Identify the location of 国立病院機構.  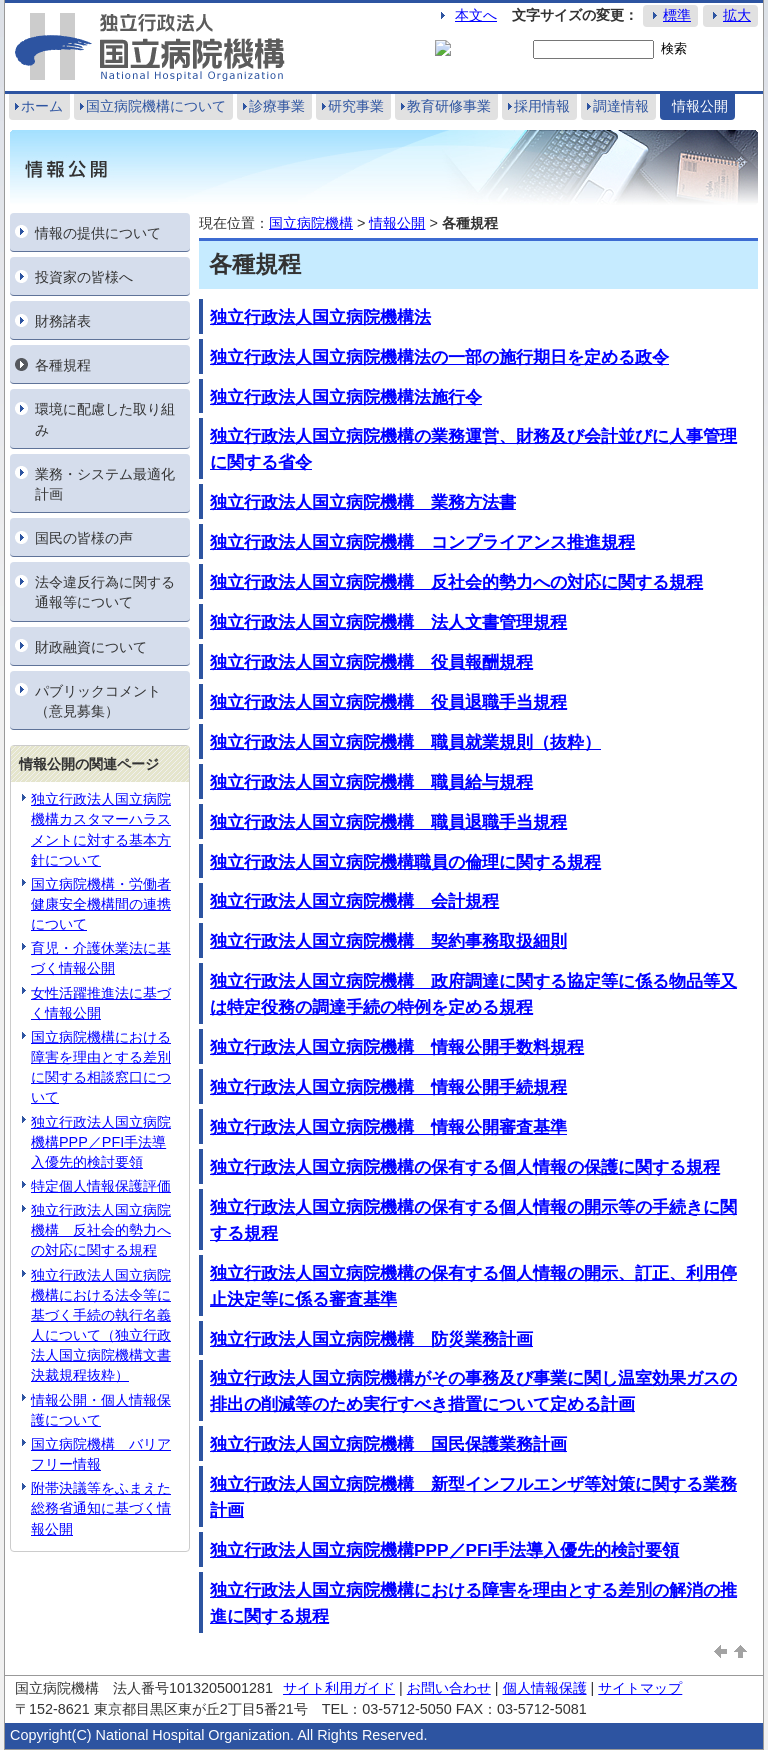
(311, 223).